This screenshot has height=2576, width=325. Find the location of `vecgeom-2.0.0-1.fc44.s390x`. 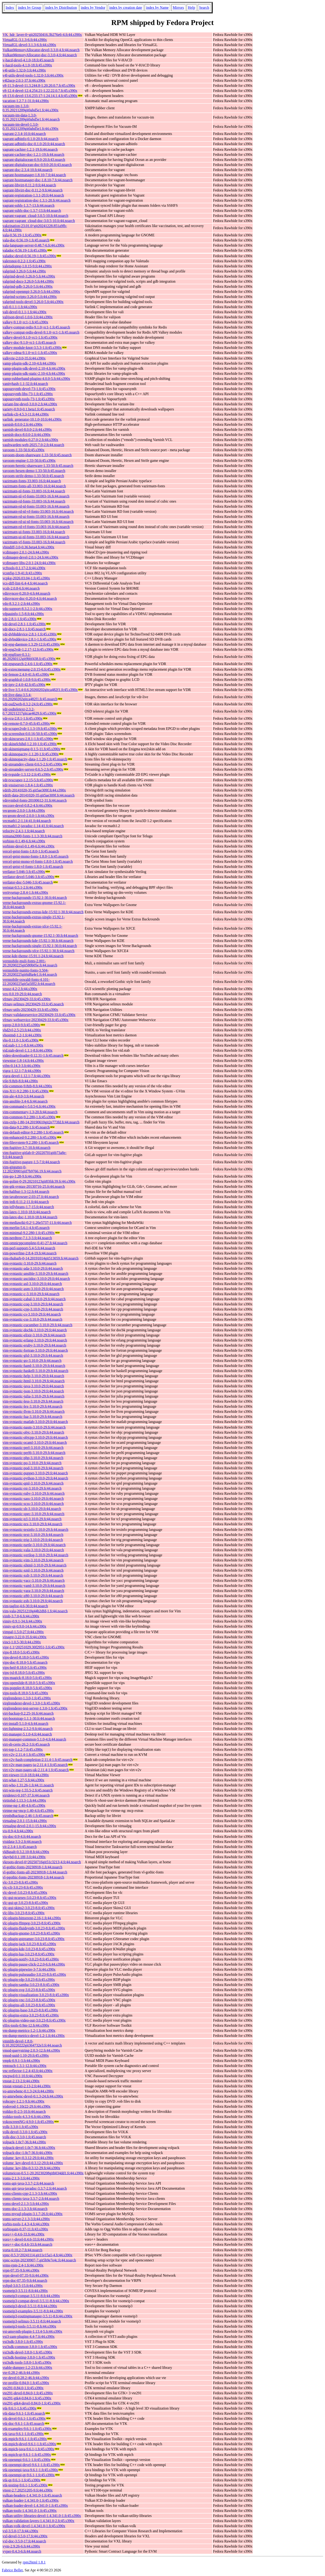

vecgeom-2.0.0-1.fc44.s390x is located at coordinates (24, 811).